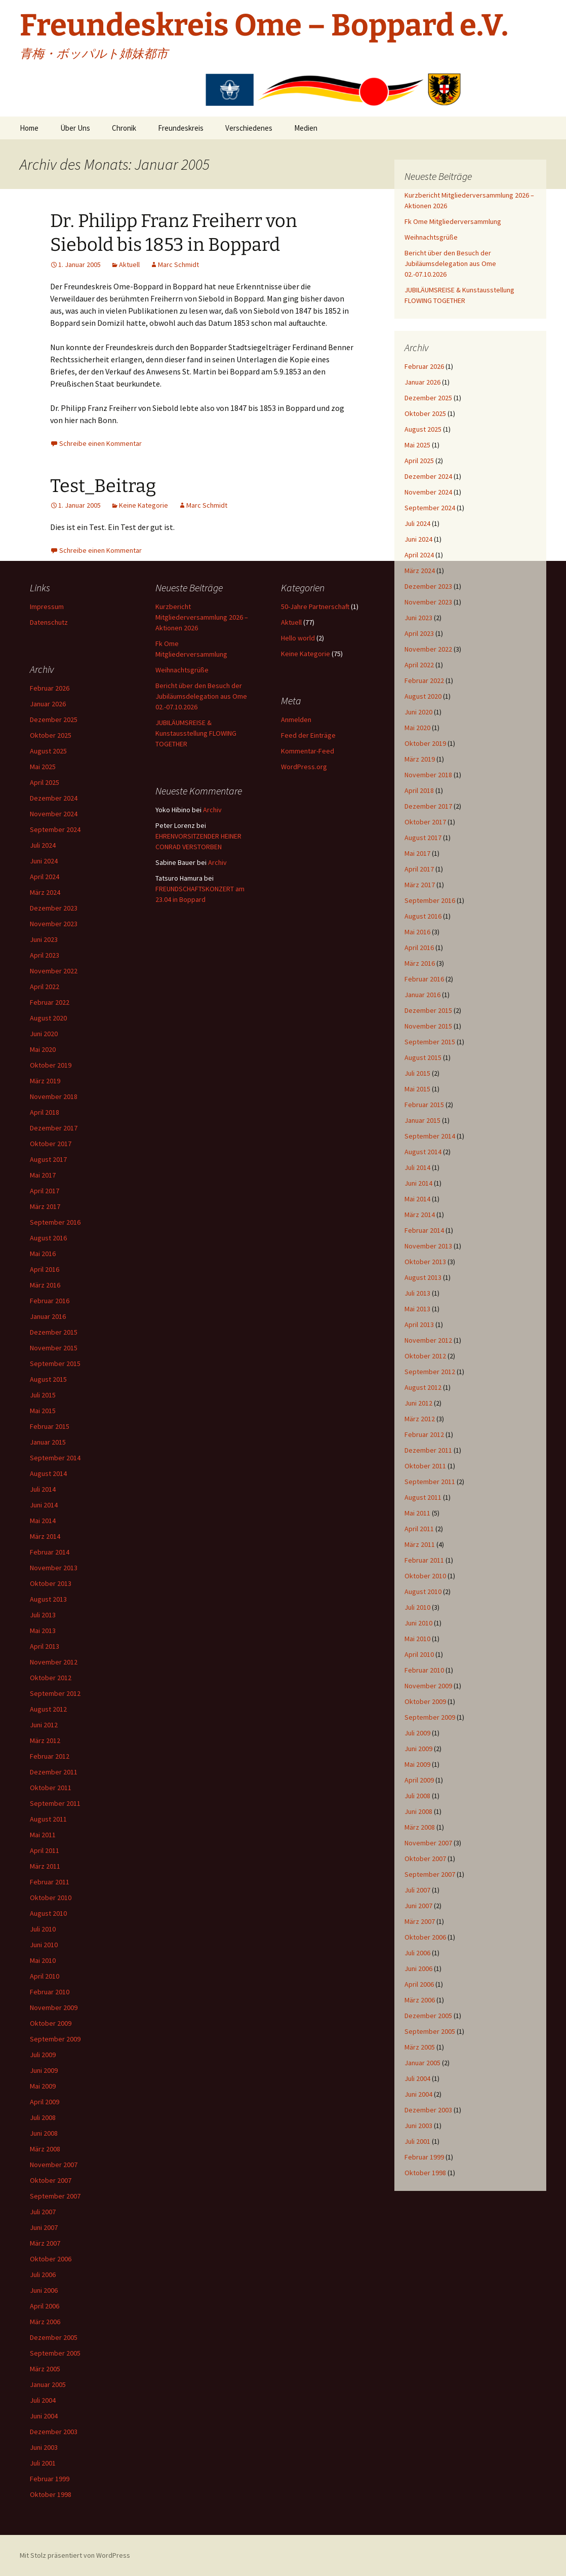 This screenshot has width=566, height=2576. I want to click on Juli 2015, so click(417, 1073).